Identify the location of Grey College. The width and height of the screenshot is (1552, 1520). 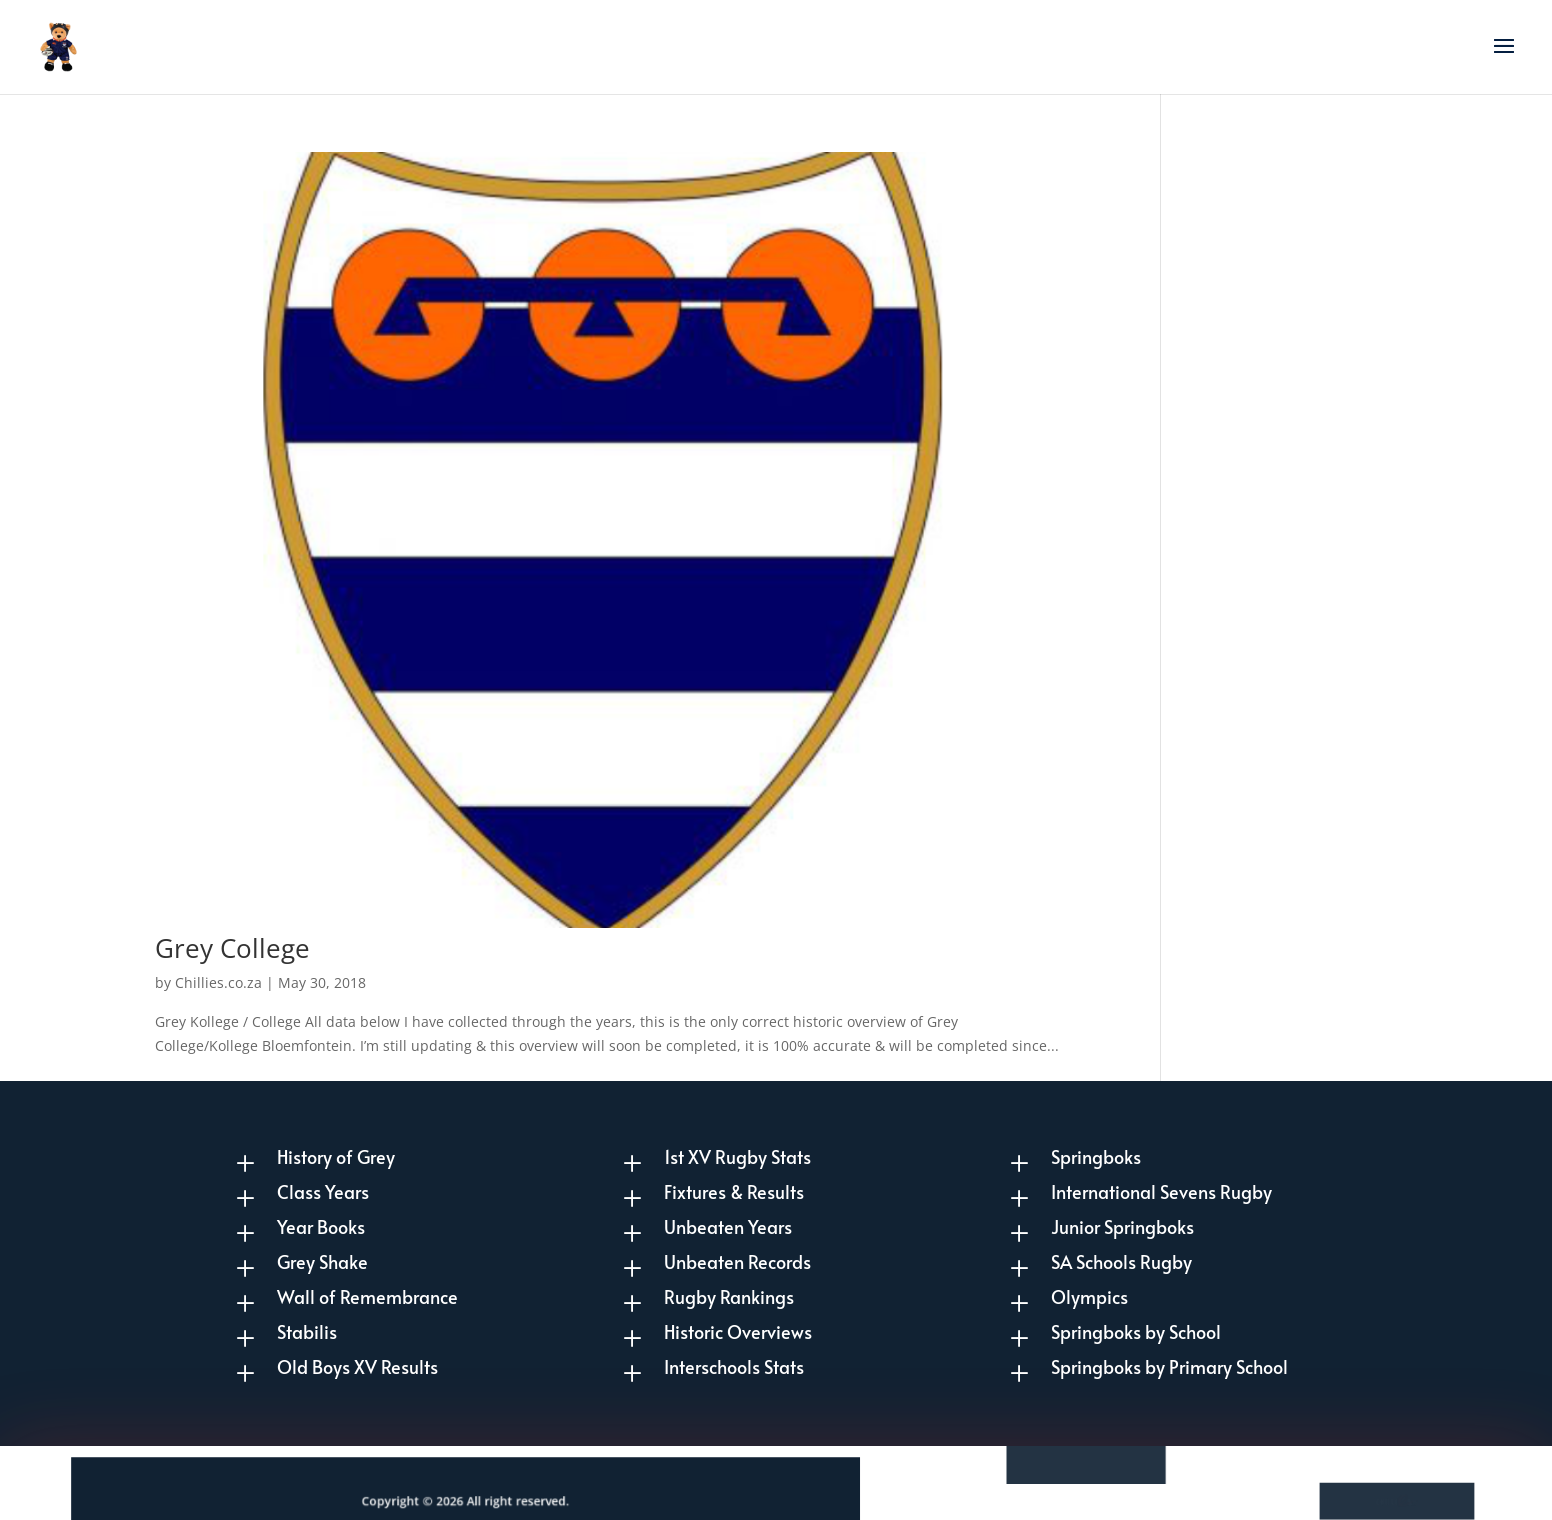
(232, 948).